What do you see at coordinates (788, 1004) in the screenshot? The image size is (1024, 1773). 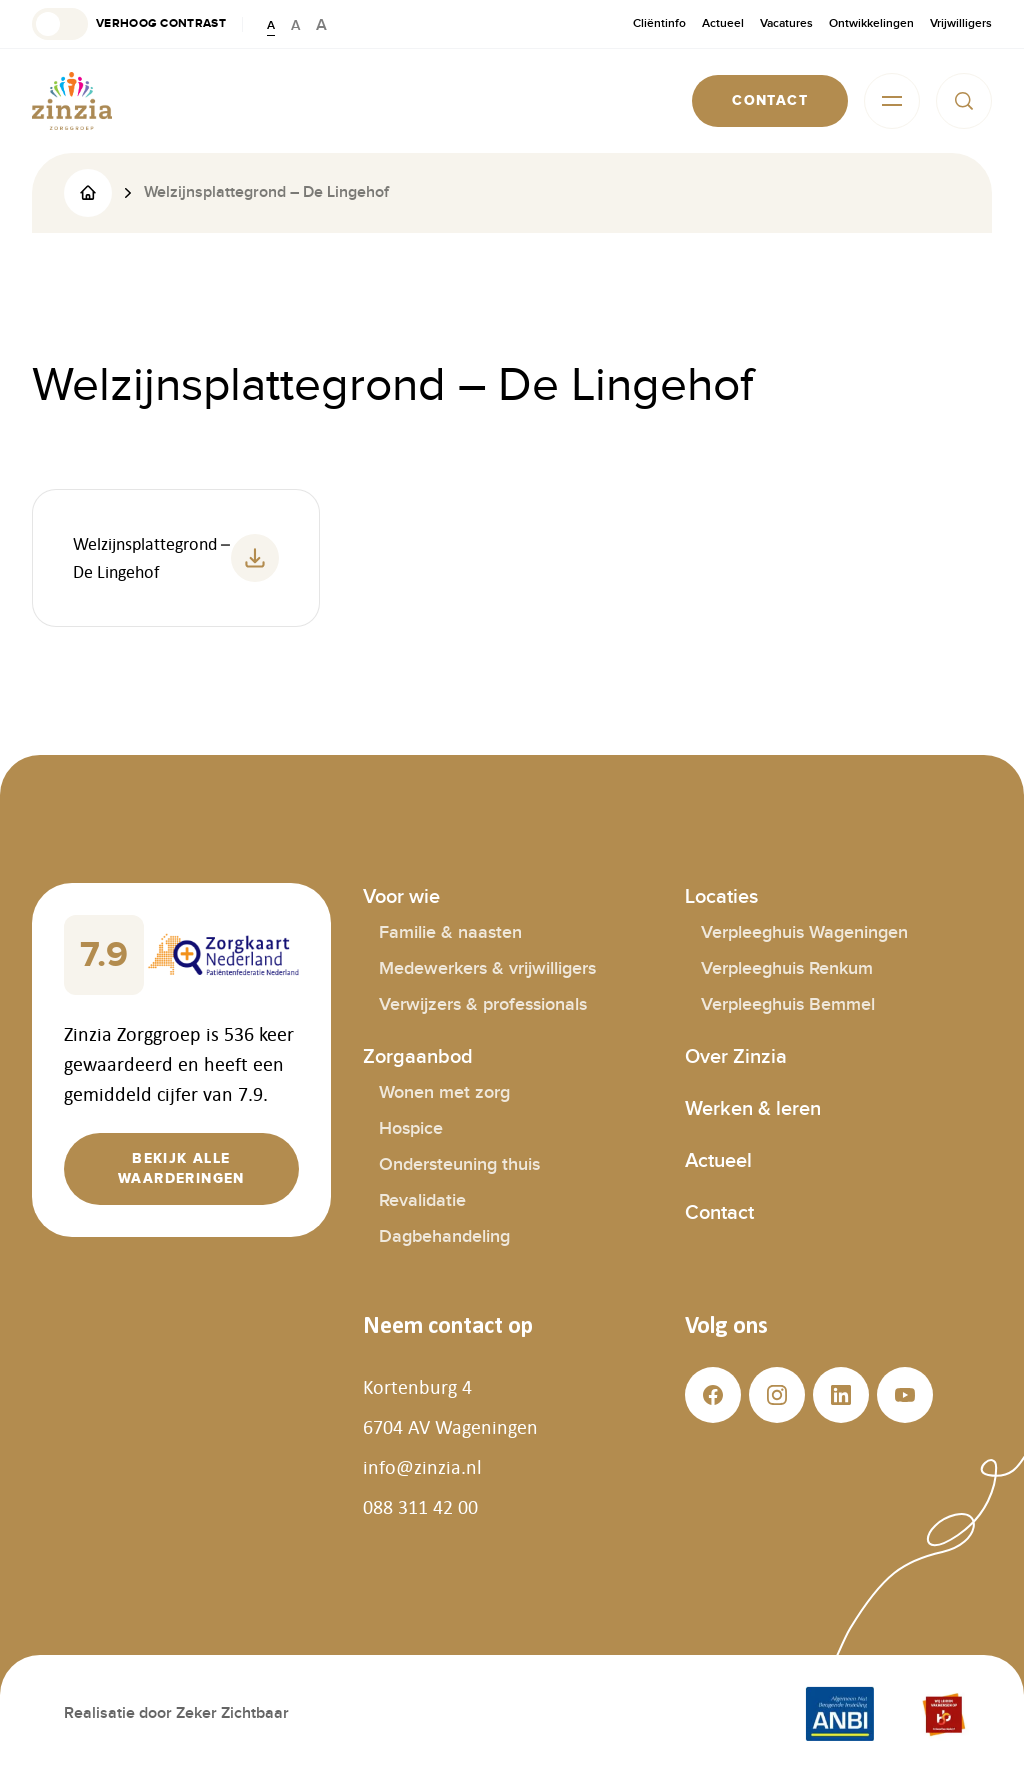 I see `Verpleeghuis Bemmel` at bounding box center [788, 1004].